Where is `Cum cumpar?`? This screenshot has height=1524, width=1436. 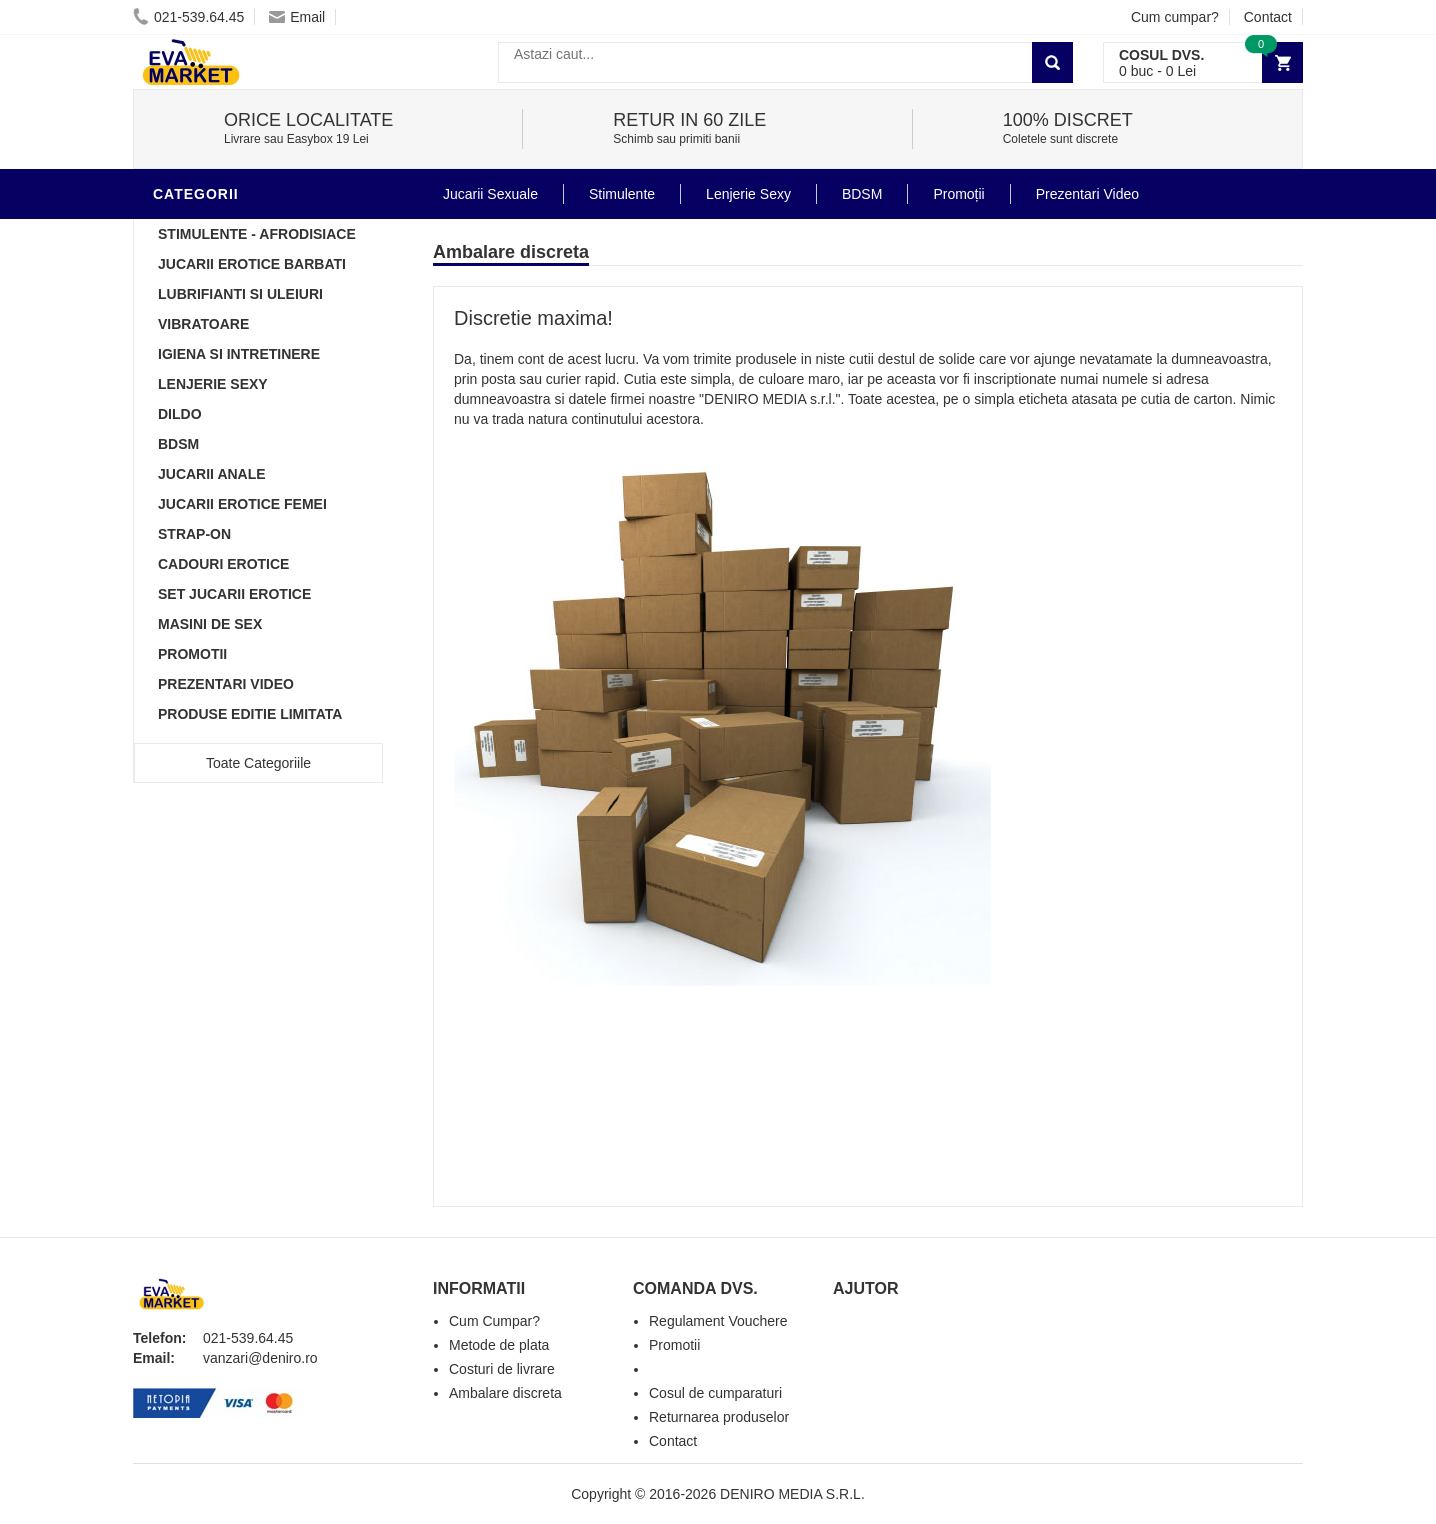
Cum cumpar? is located at coordinates (1175, 17).